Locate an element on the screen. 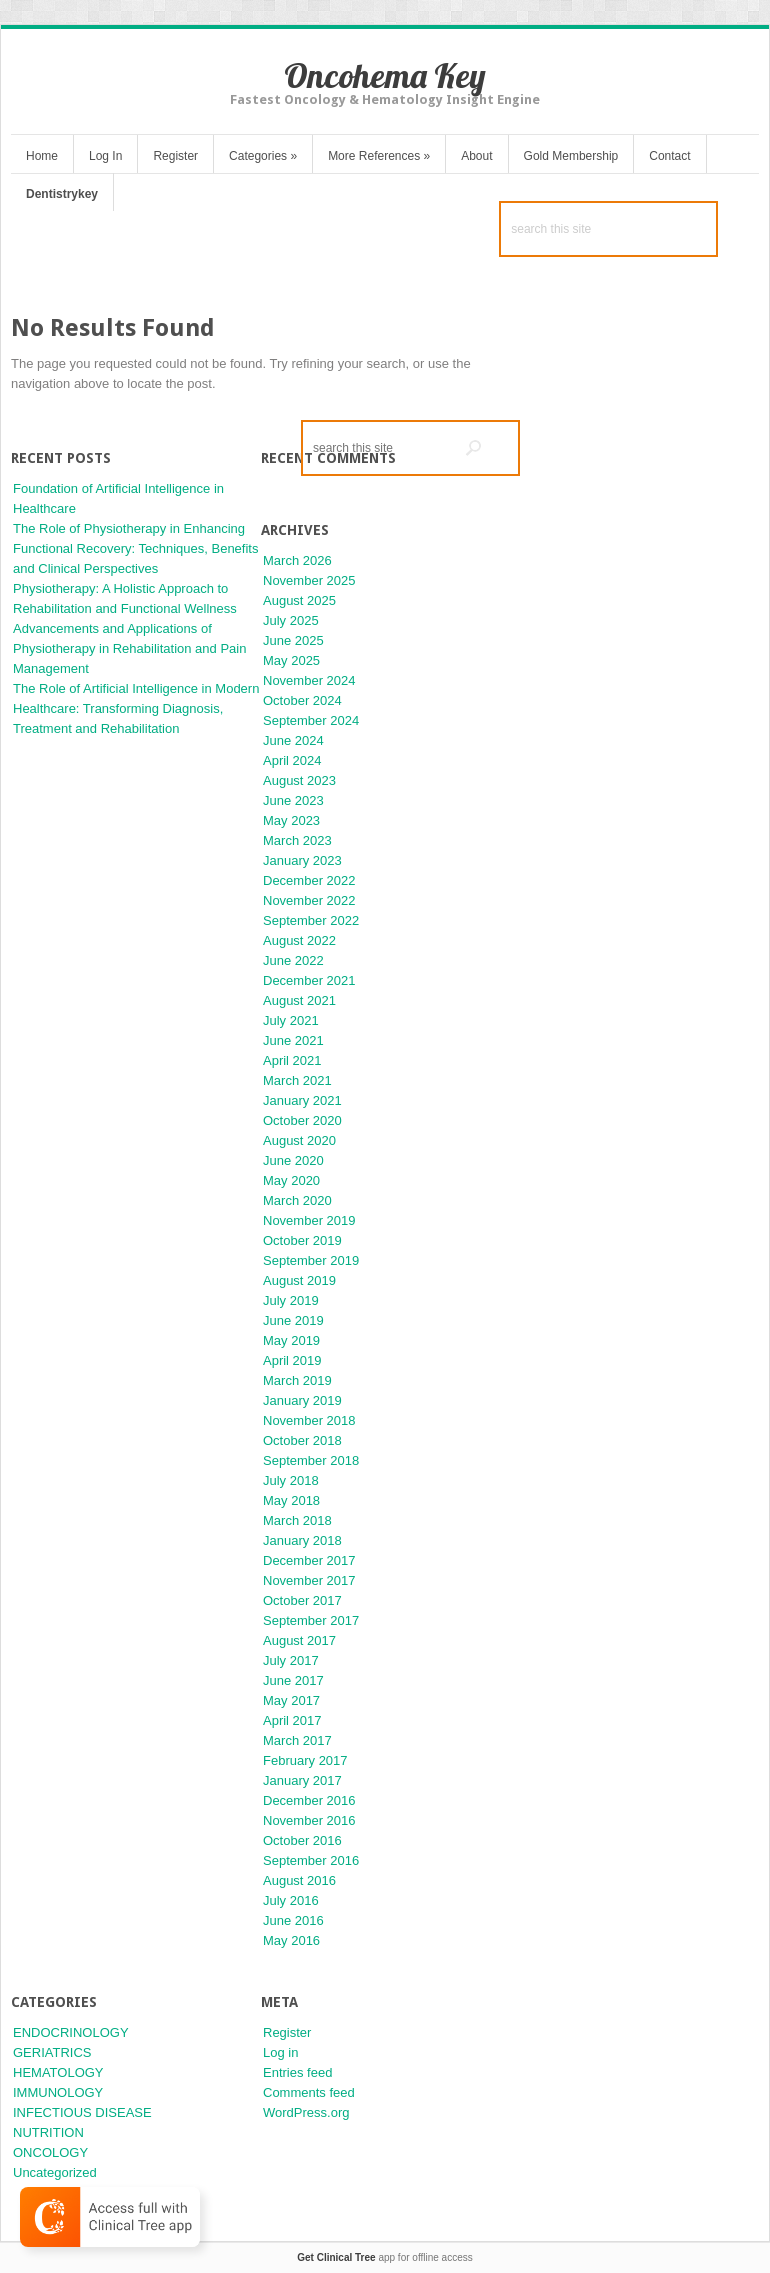 The height and width of the screenshot is (2273, 770). June 2021 is located at coordinates (293, 1040).